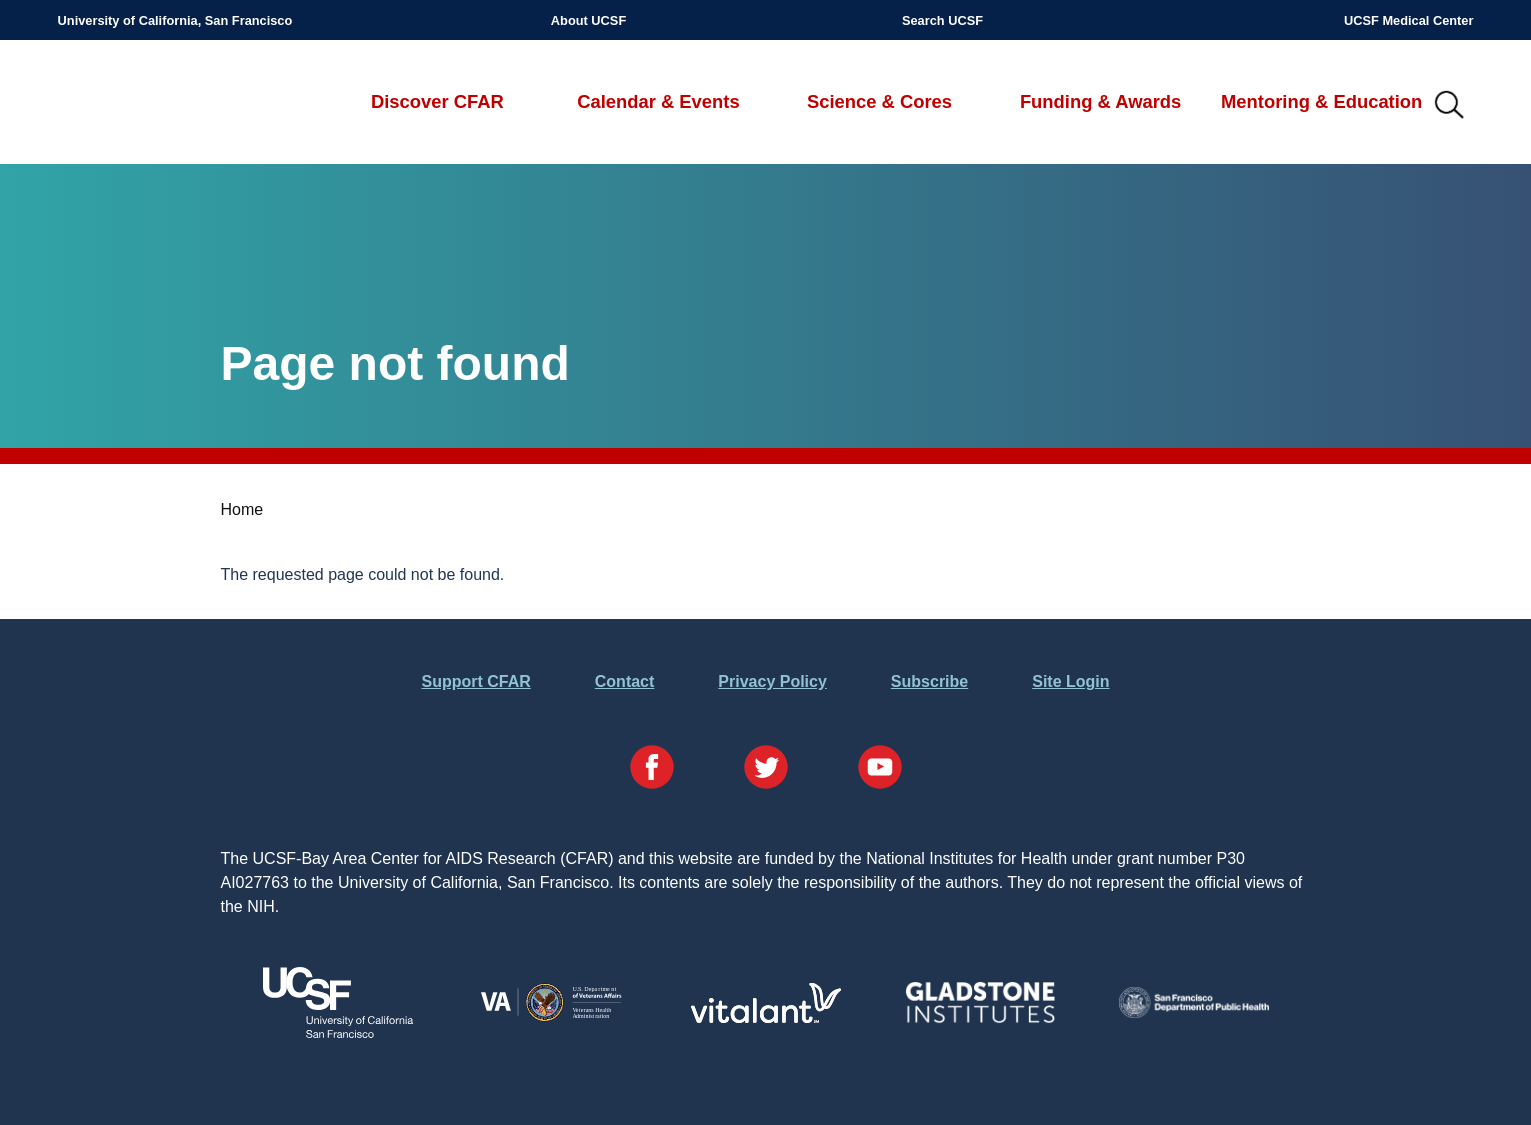  What do you see at coordinates (880, 770) in the screenshot?
I see `[Visit our YouTube Page]` at bounding box center [880, 770].